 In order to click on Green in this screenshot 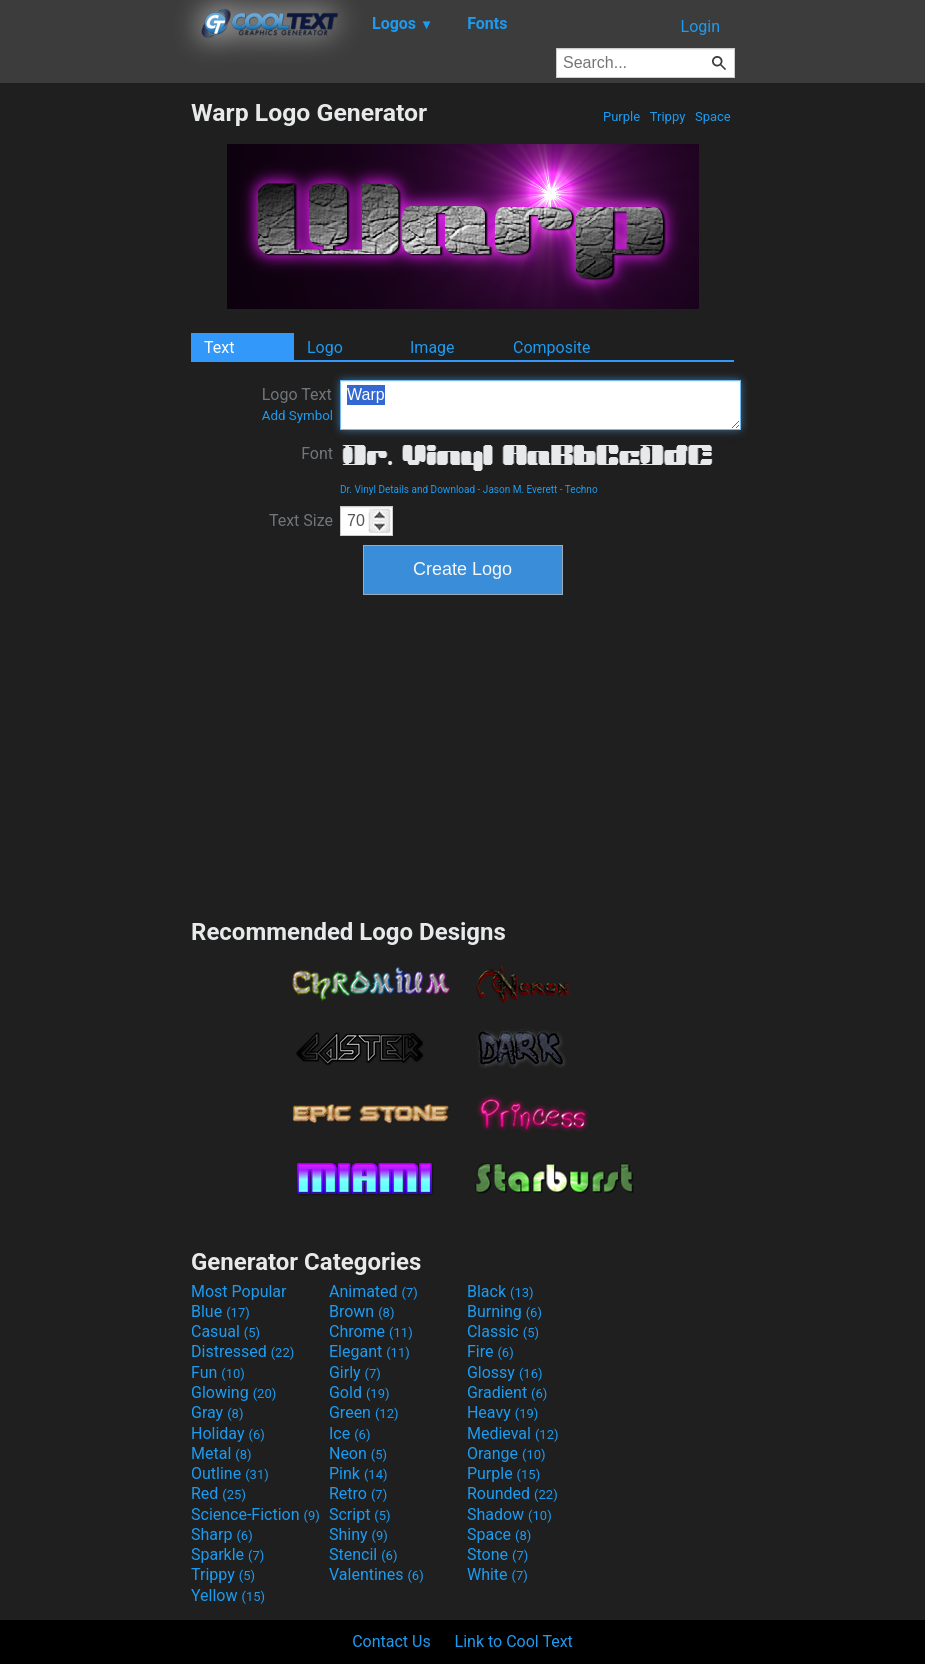, I will do `click(364, 1412)`.